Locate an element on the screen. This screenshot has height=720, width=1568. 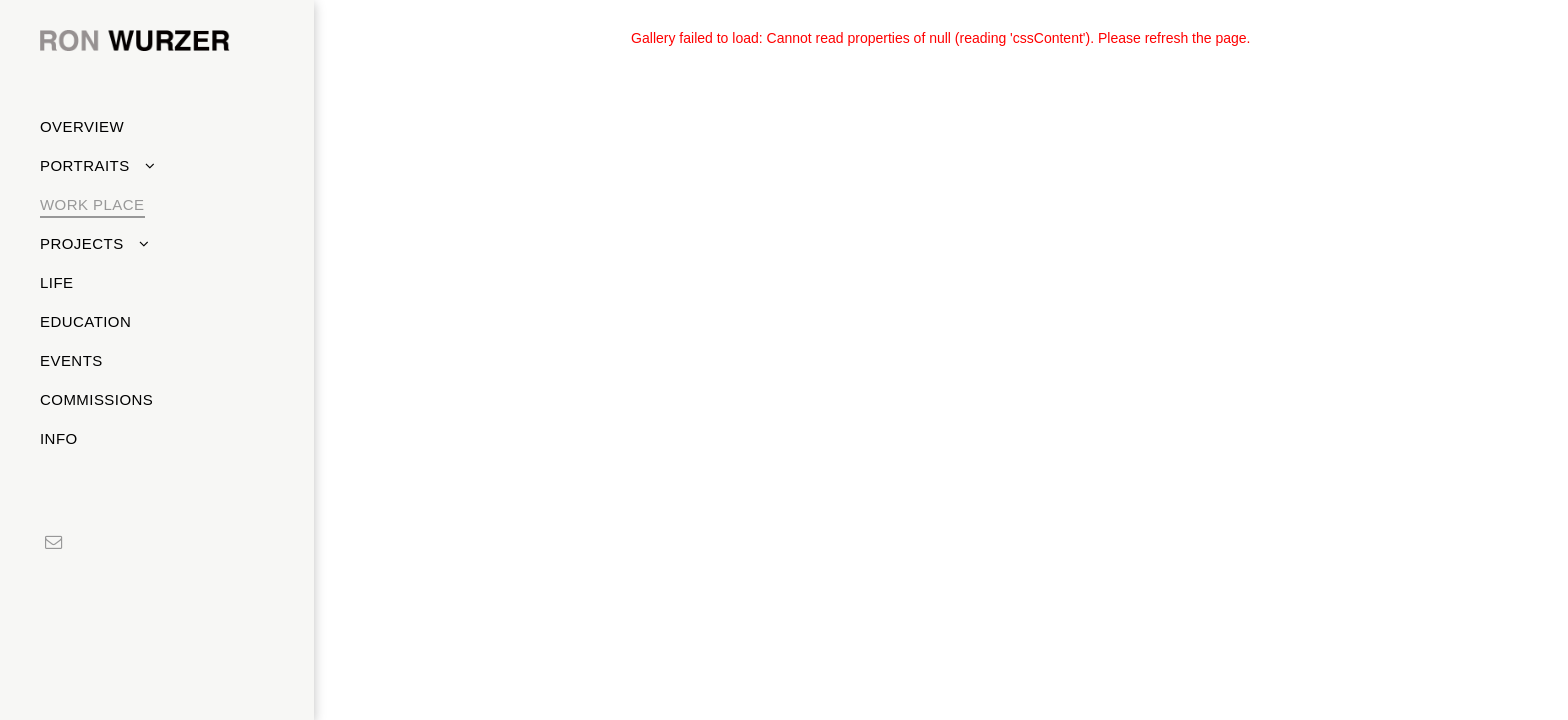
[menuitem] is located at coordinates (149, 126).